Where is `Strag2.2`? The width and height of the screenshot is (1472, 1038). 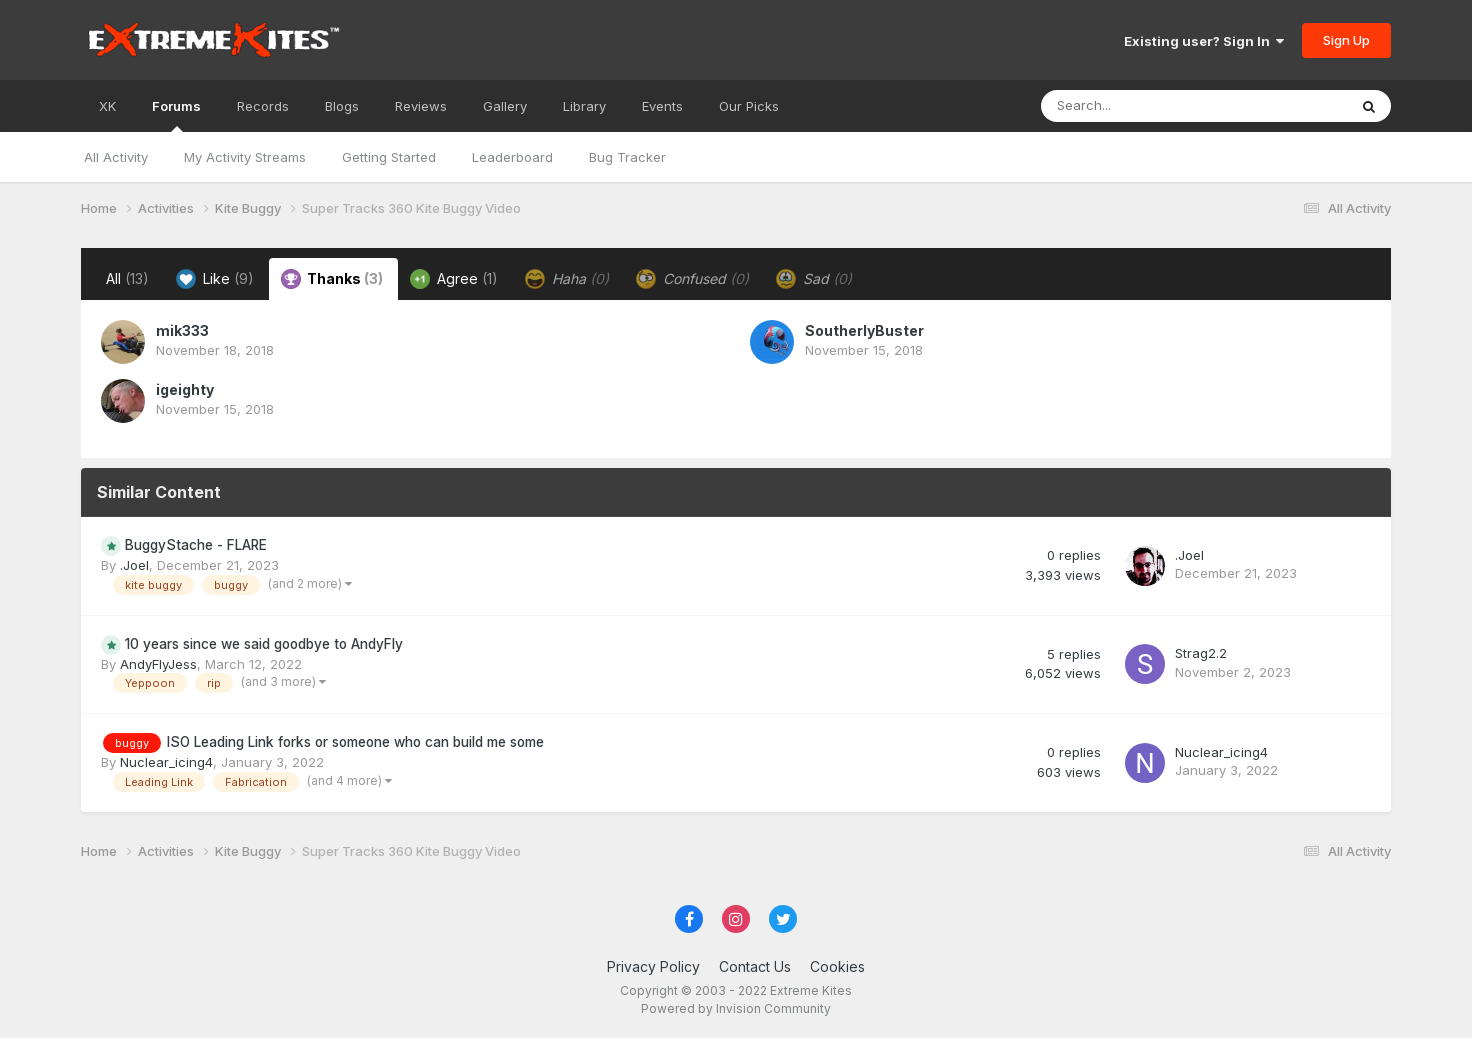
Strag2.2 is located at coordinates (1201, 653).